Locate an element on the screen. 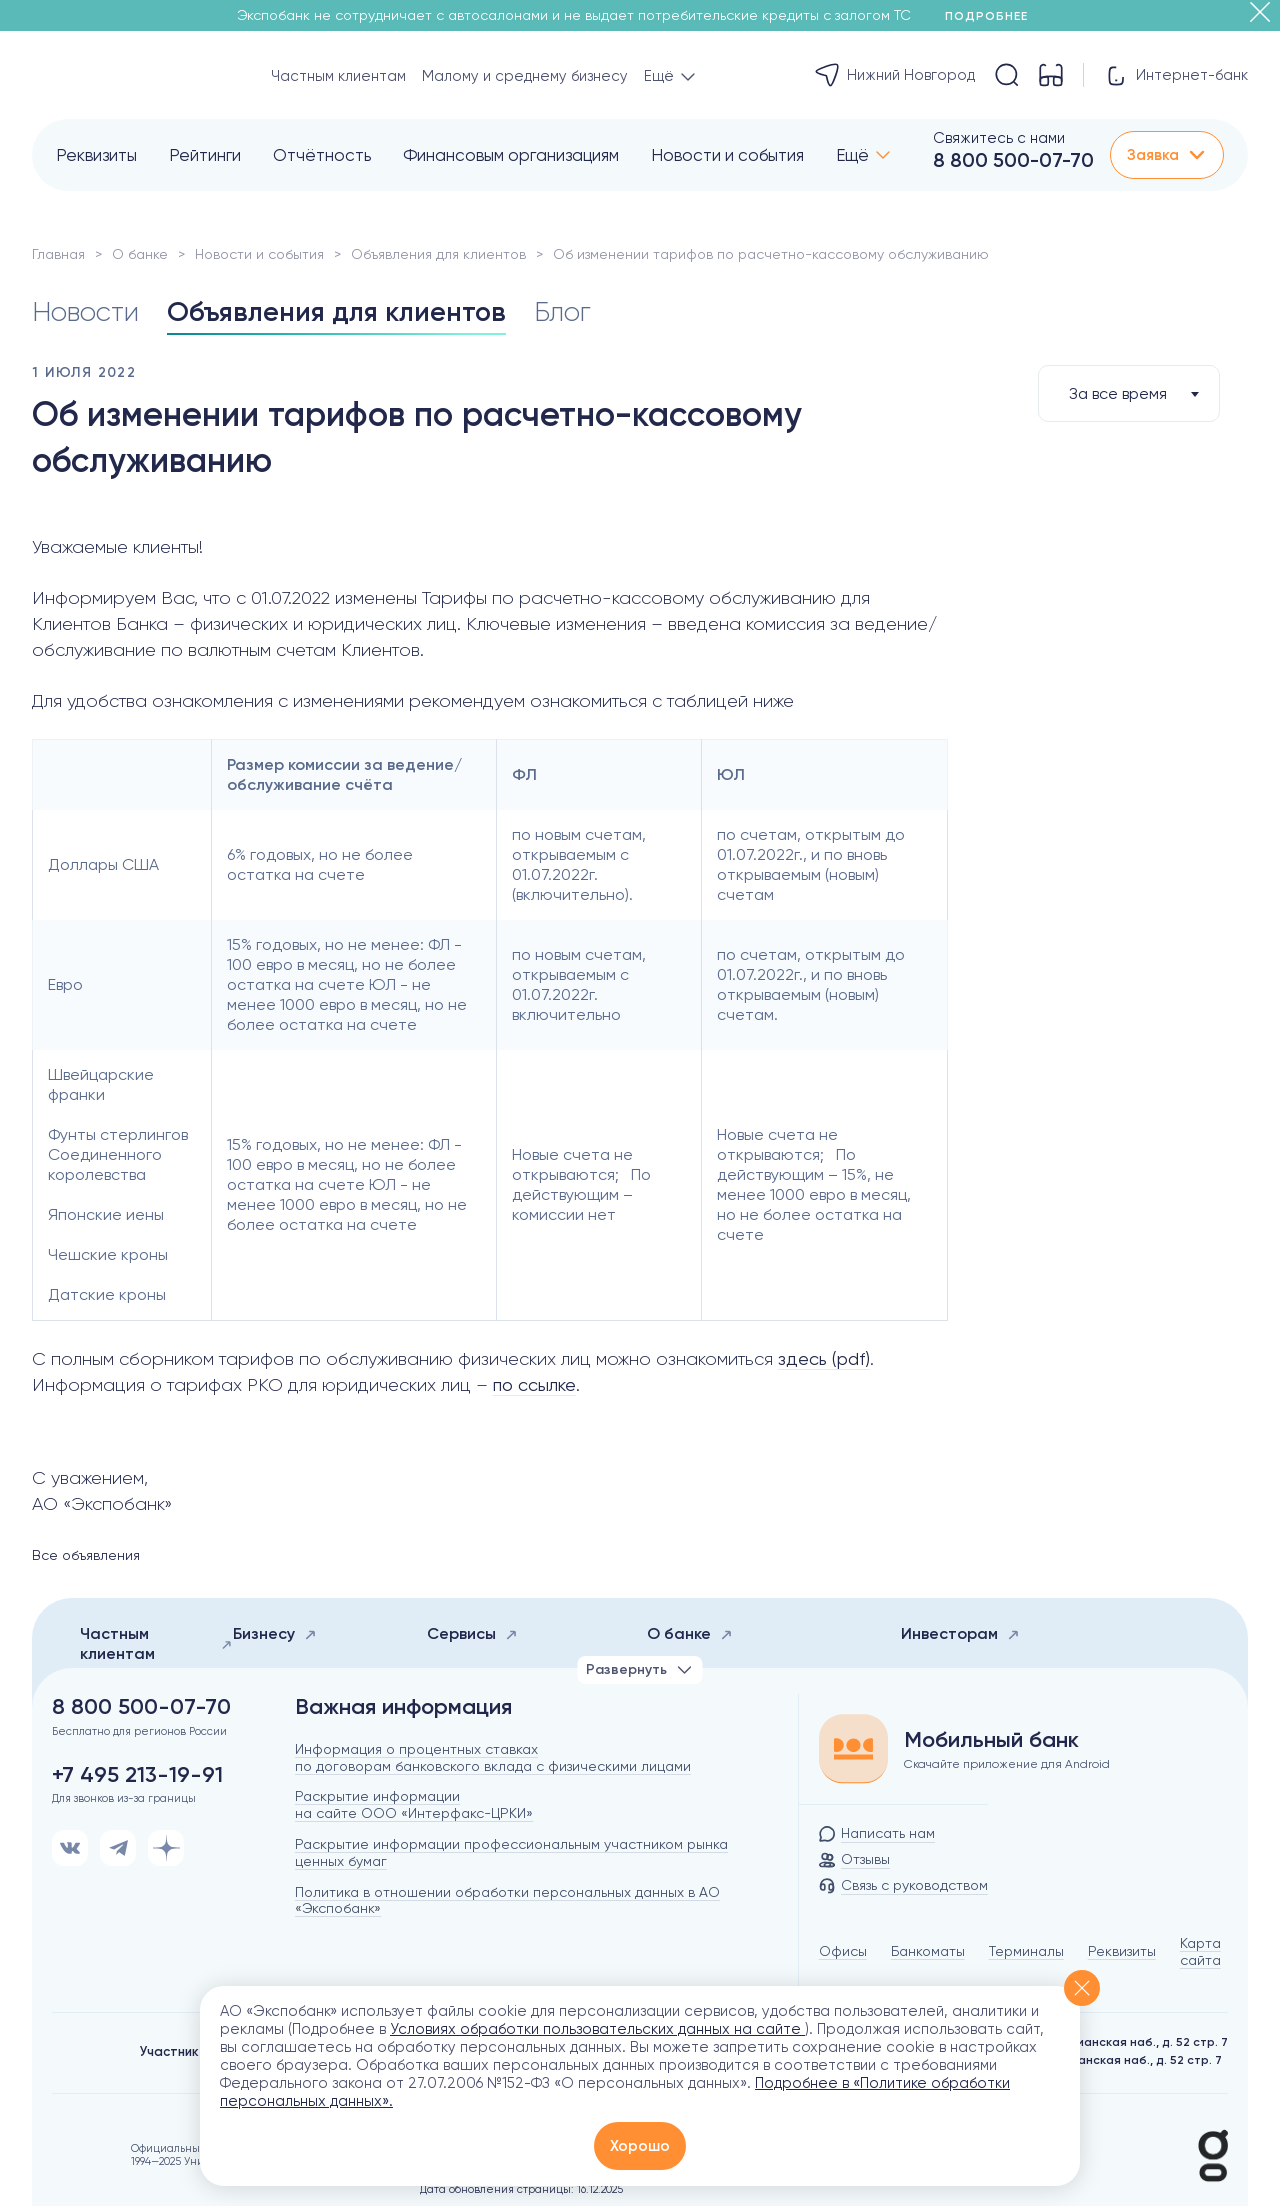 The image size is (1280, 2206). Подробнее is located at coordinates (993, 16).